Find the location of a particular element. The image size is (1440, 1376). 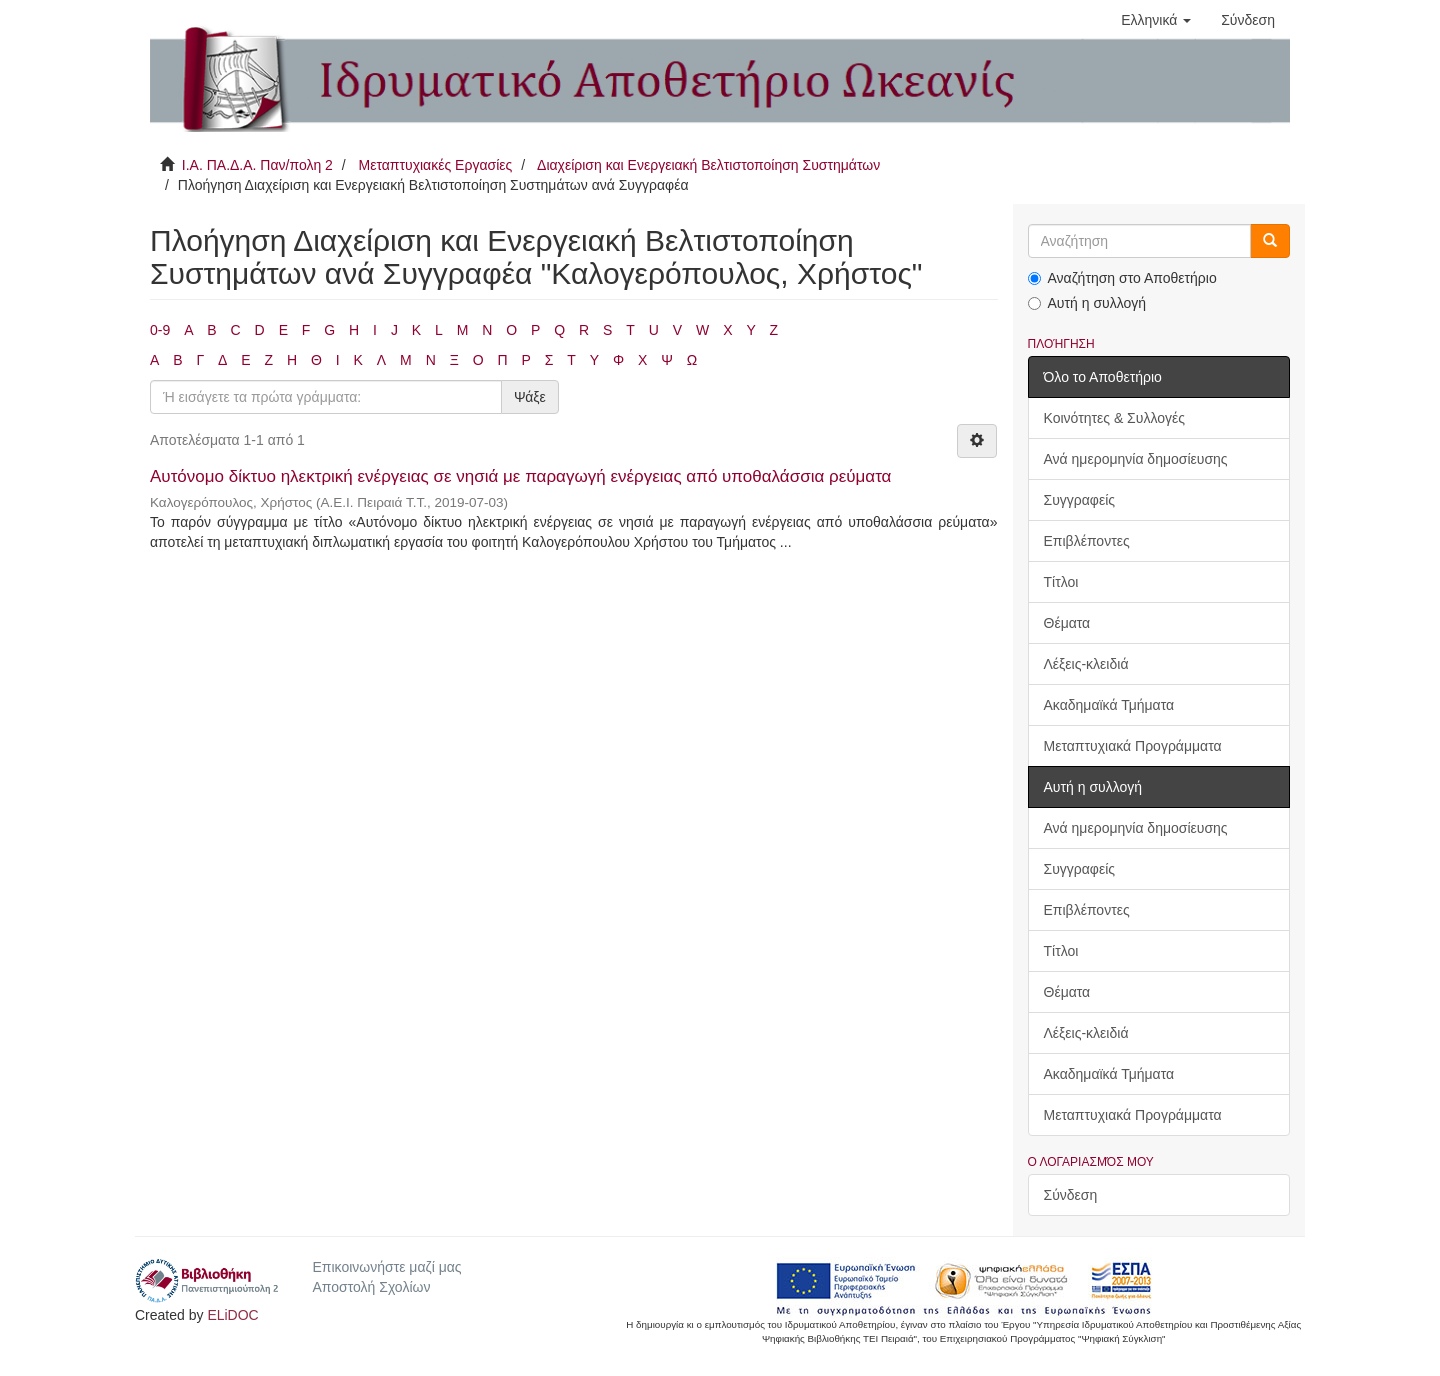

Ψάξε is located at coordinates (530, 397).